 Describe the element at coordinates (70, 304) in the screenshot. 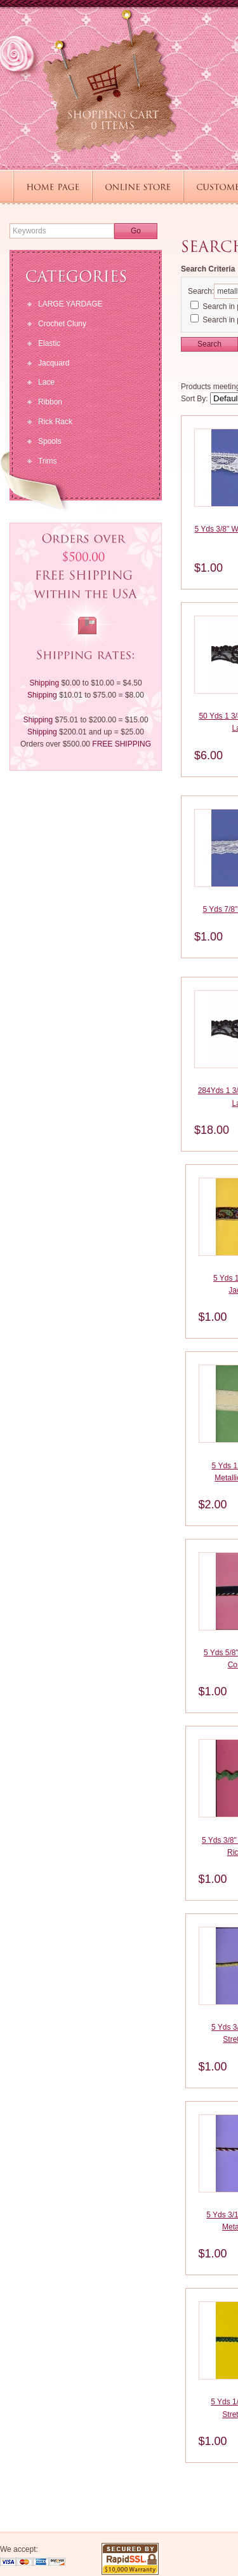

I see `LARGE YARDAGE` at that location.